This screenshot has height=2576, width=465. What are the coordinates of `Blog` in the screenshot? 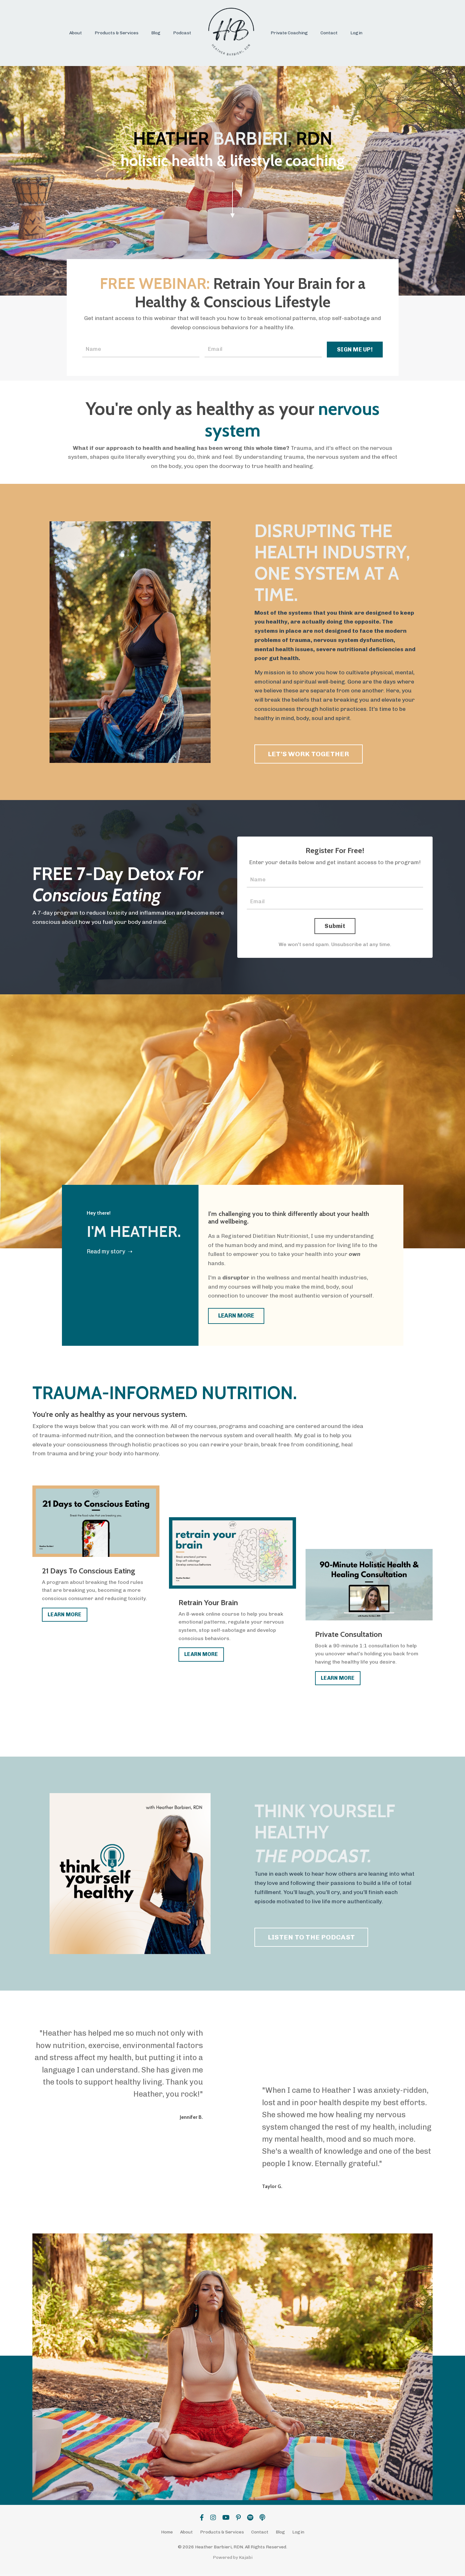 It's located at (155, 33).